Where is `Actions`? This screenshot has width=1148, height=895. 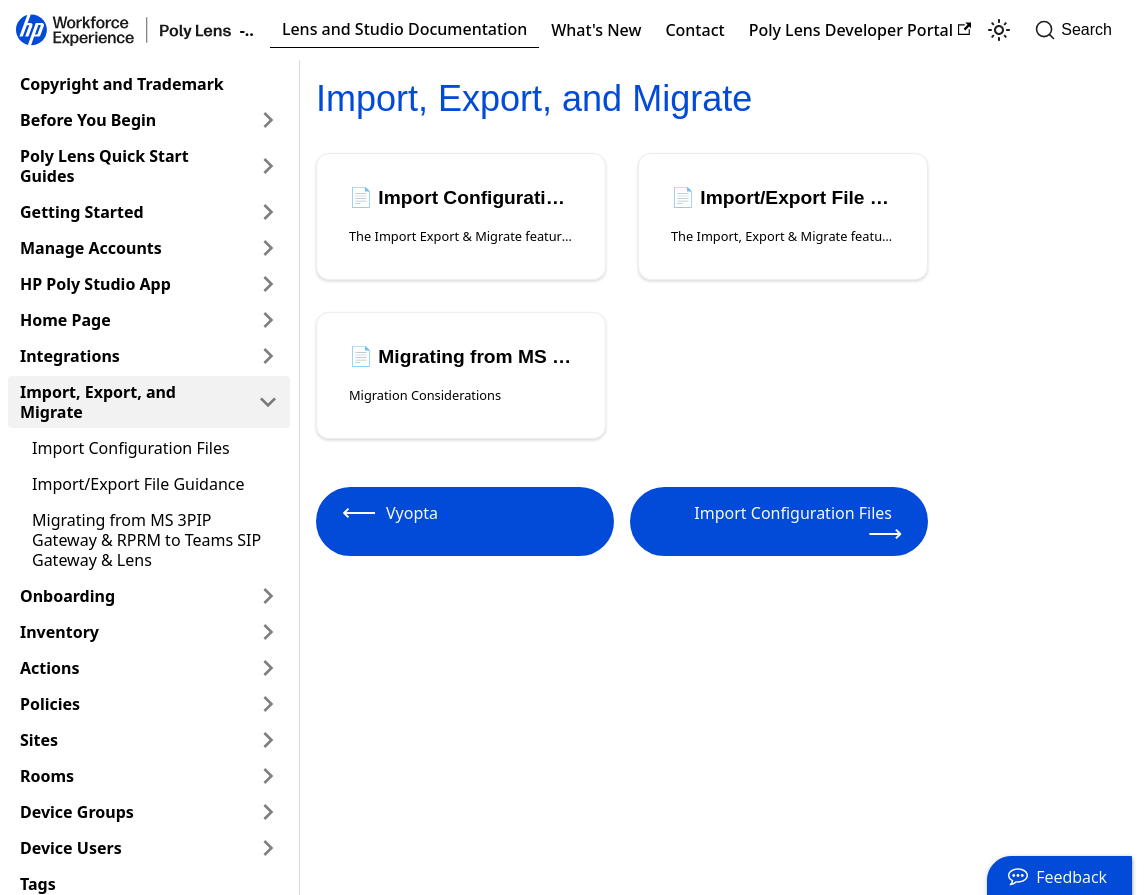 Actions is located at coordinates (50, 668).